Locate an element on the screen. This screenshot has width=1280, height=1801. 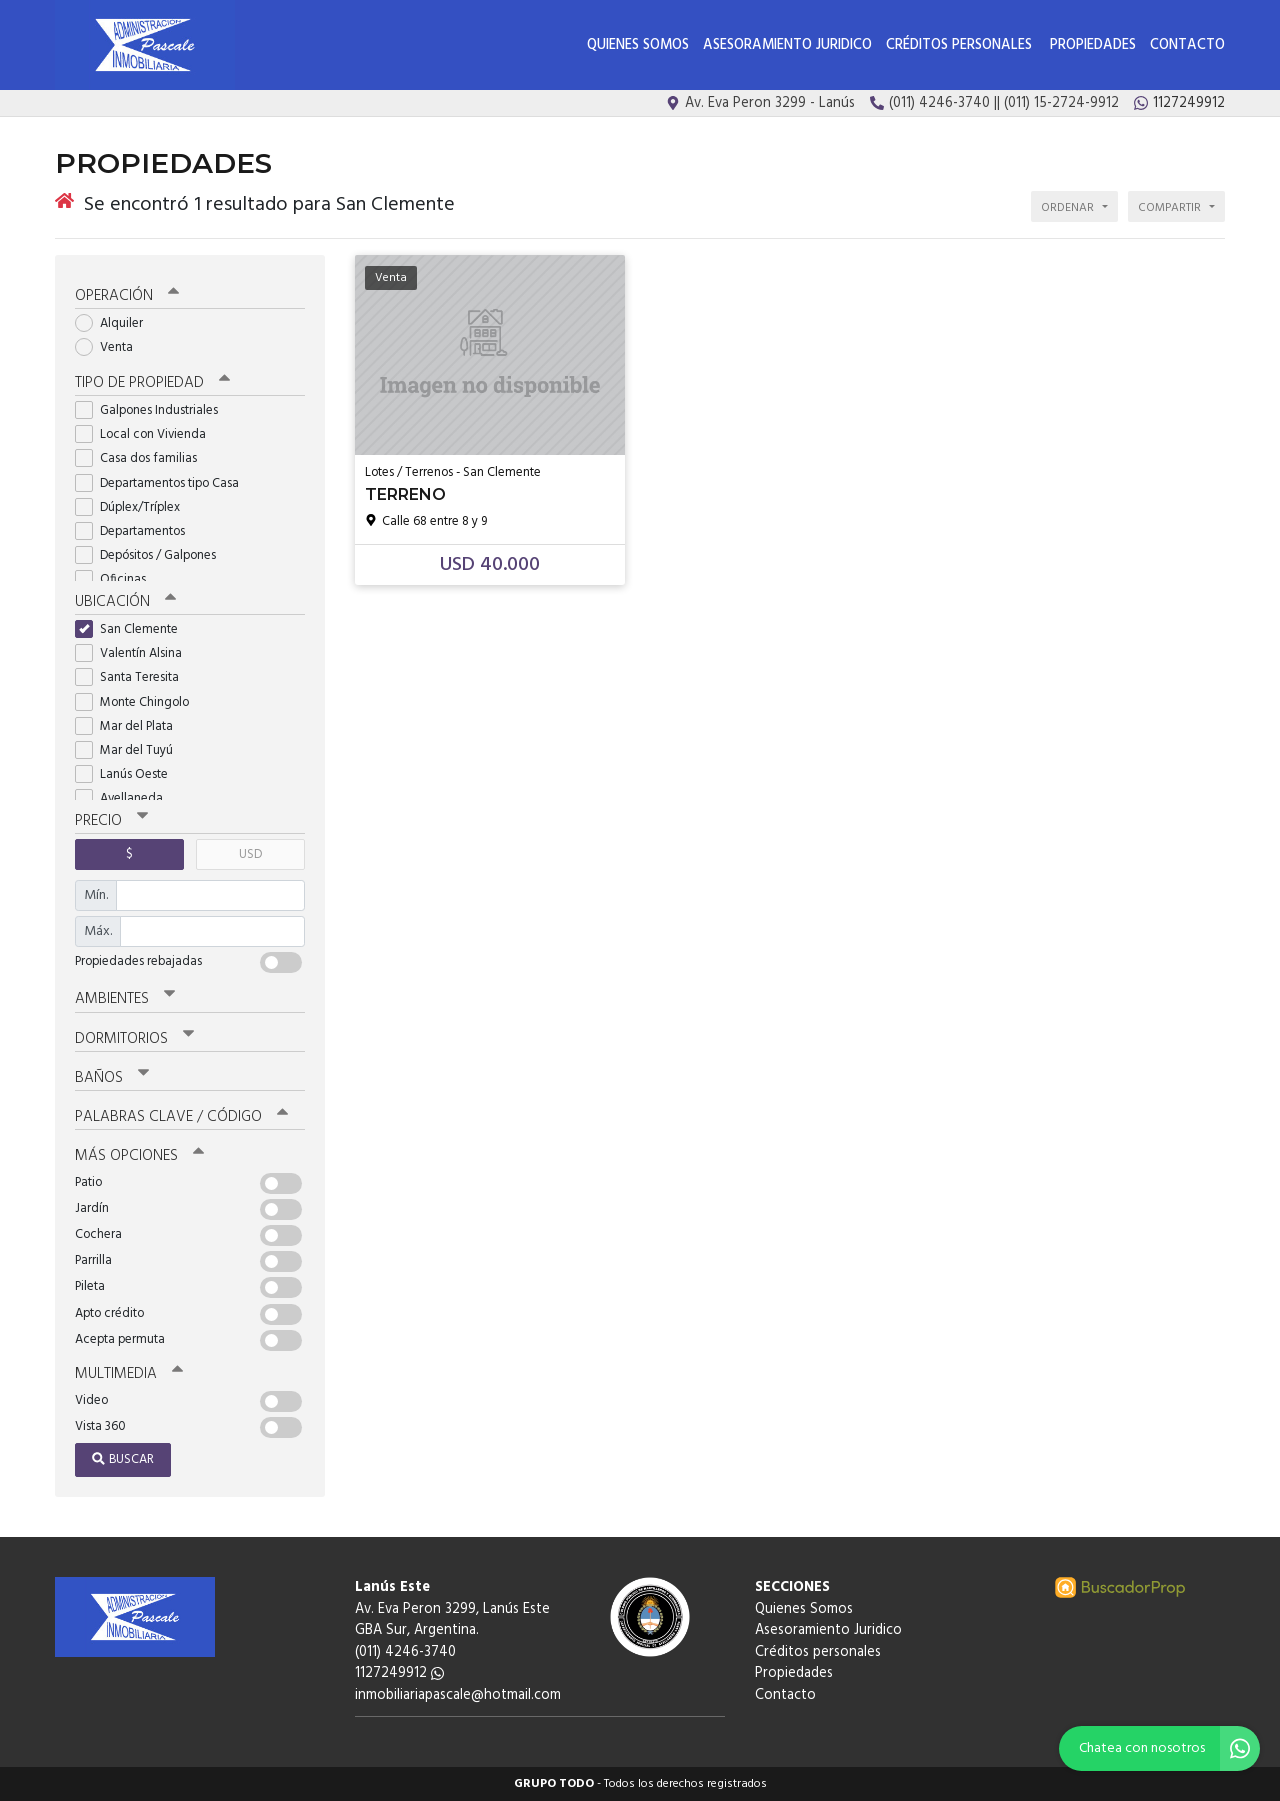
Precio is located at coordinates (111, 821).